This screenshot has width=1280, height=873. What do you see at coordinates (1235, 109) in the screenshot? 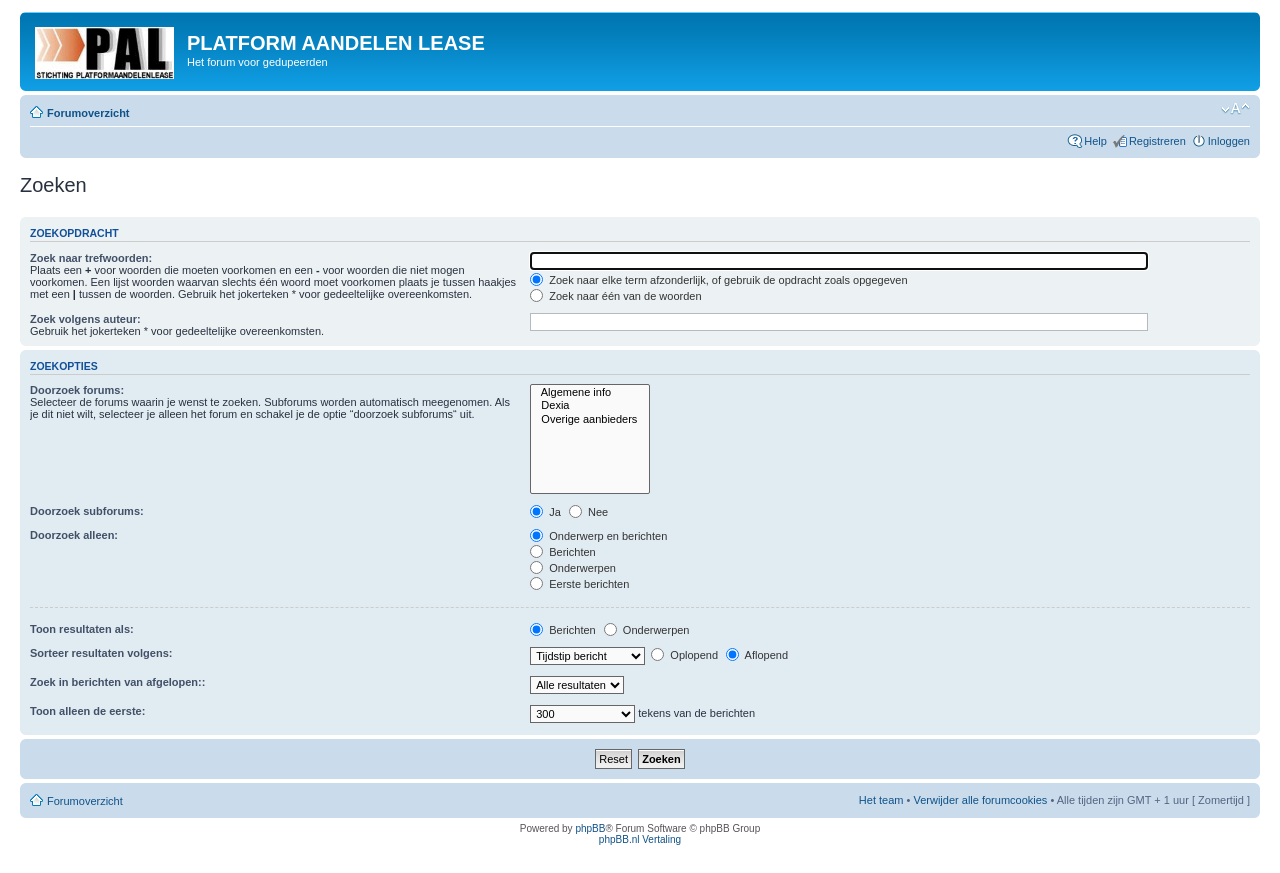
I see `Verander lettergrootte` at bounding box center [1235, 109].